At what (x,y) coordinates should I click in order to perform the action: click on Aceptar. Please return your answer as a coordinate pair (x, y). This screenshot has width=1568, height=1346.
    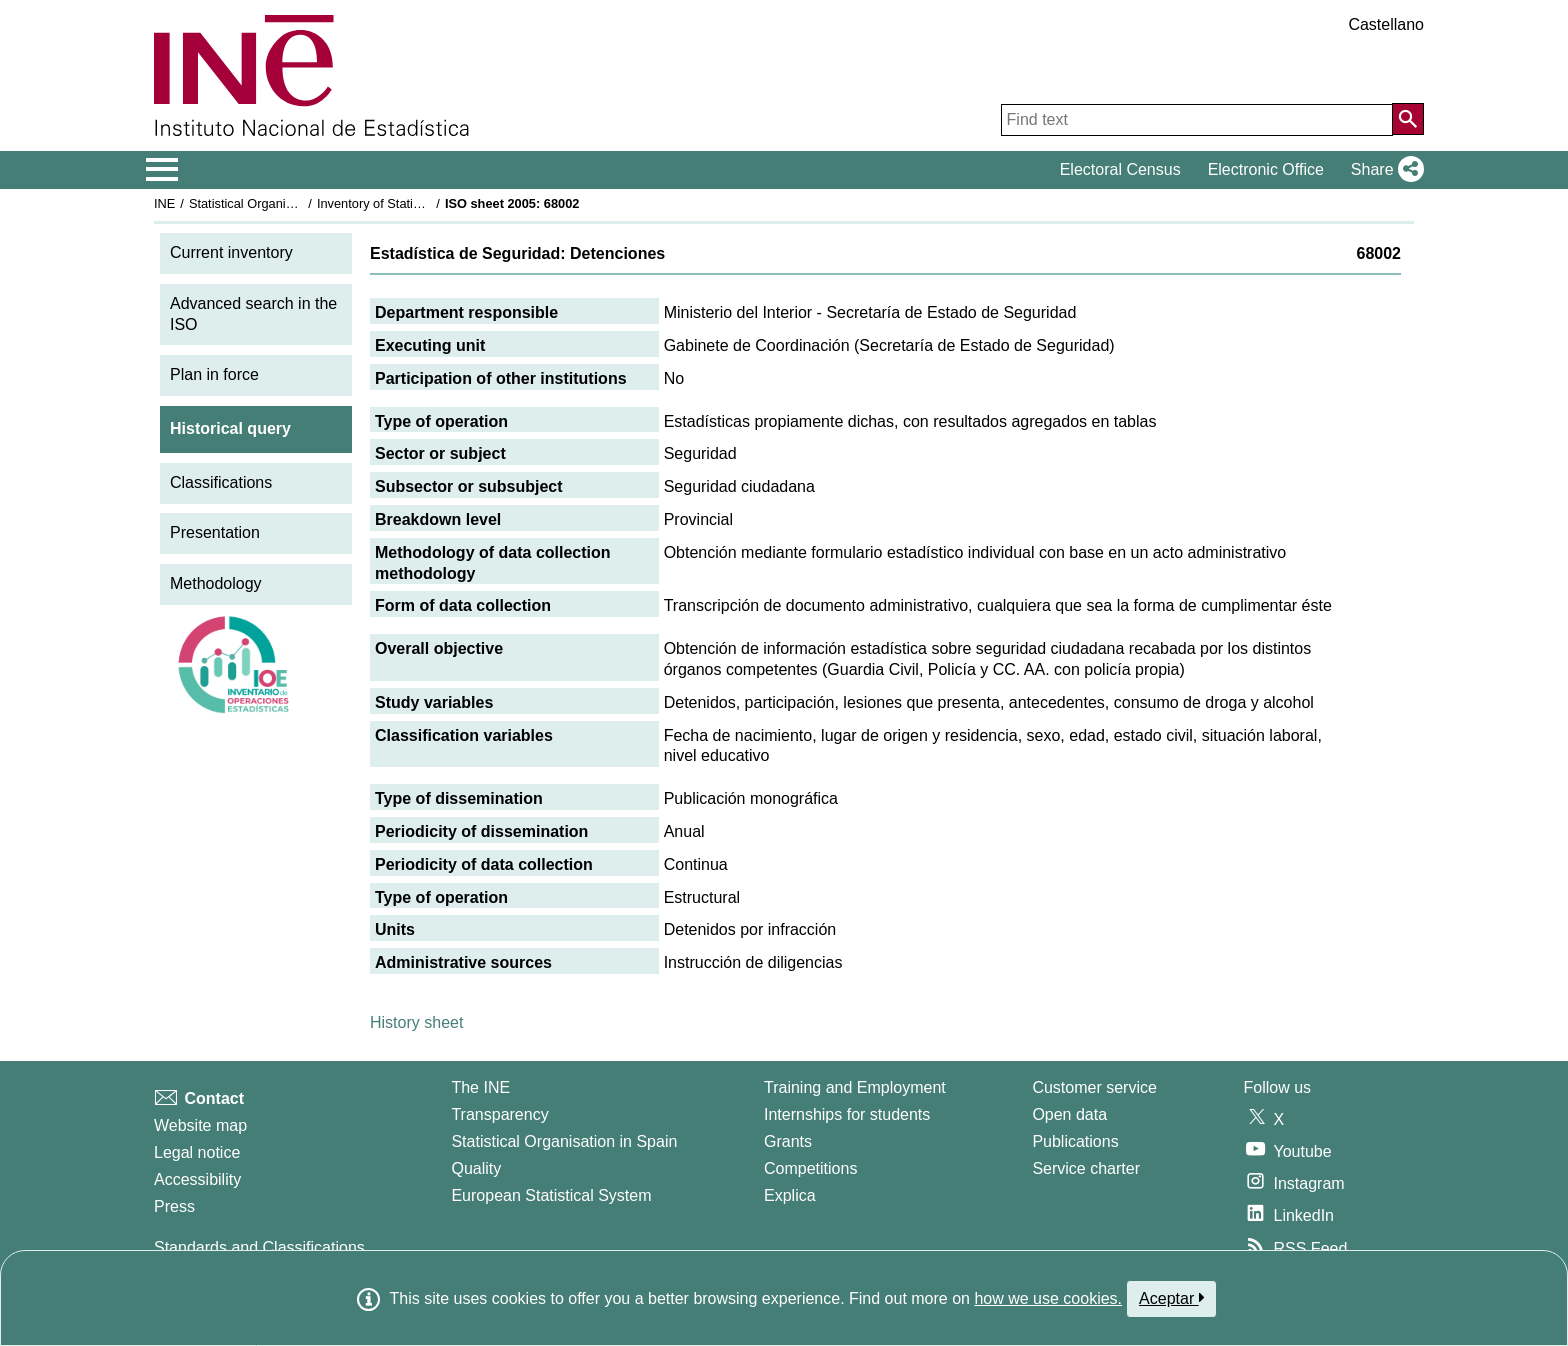
    Looking at the image, I should click on (1171, 1298).